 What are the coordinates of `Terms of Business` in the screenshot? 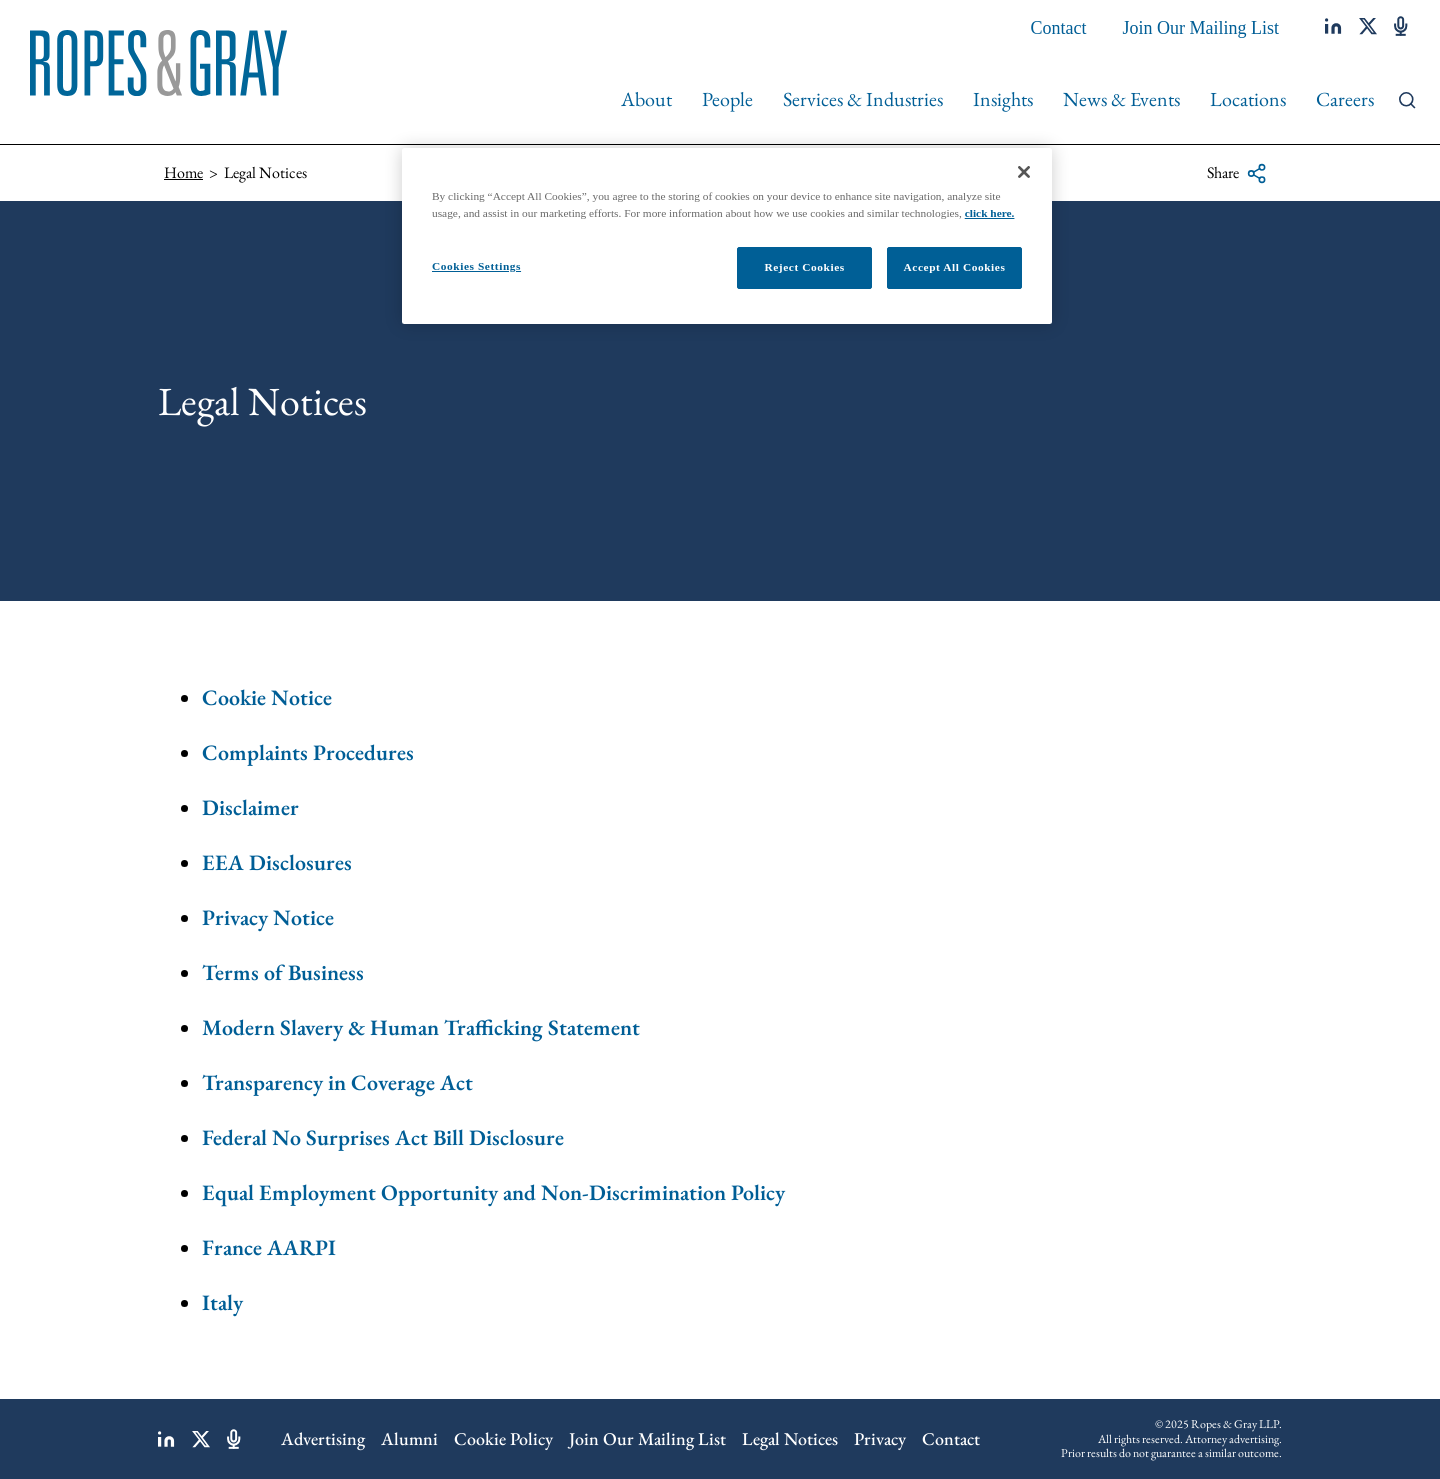 It's located at (283, 972).